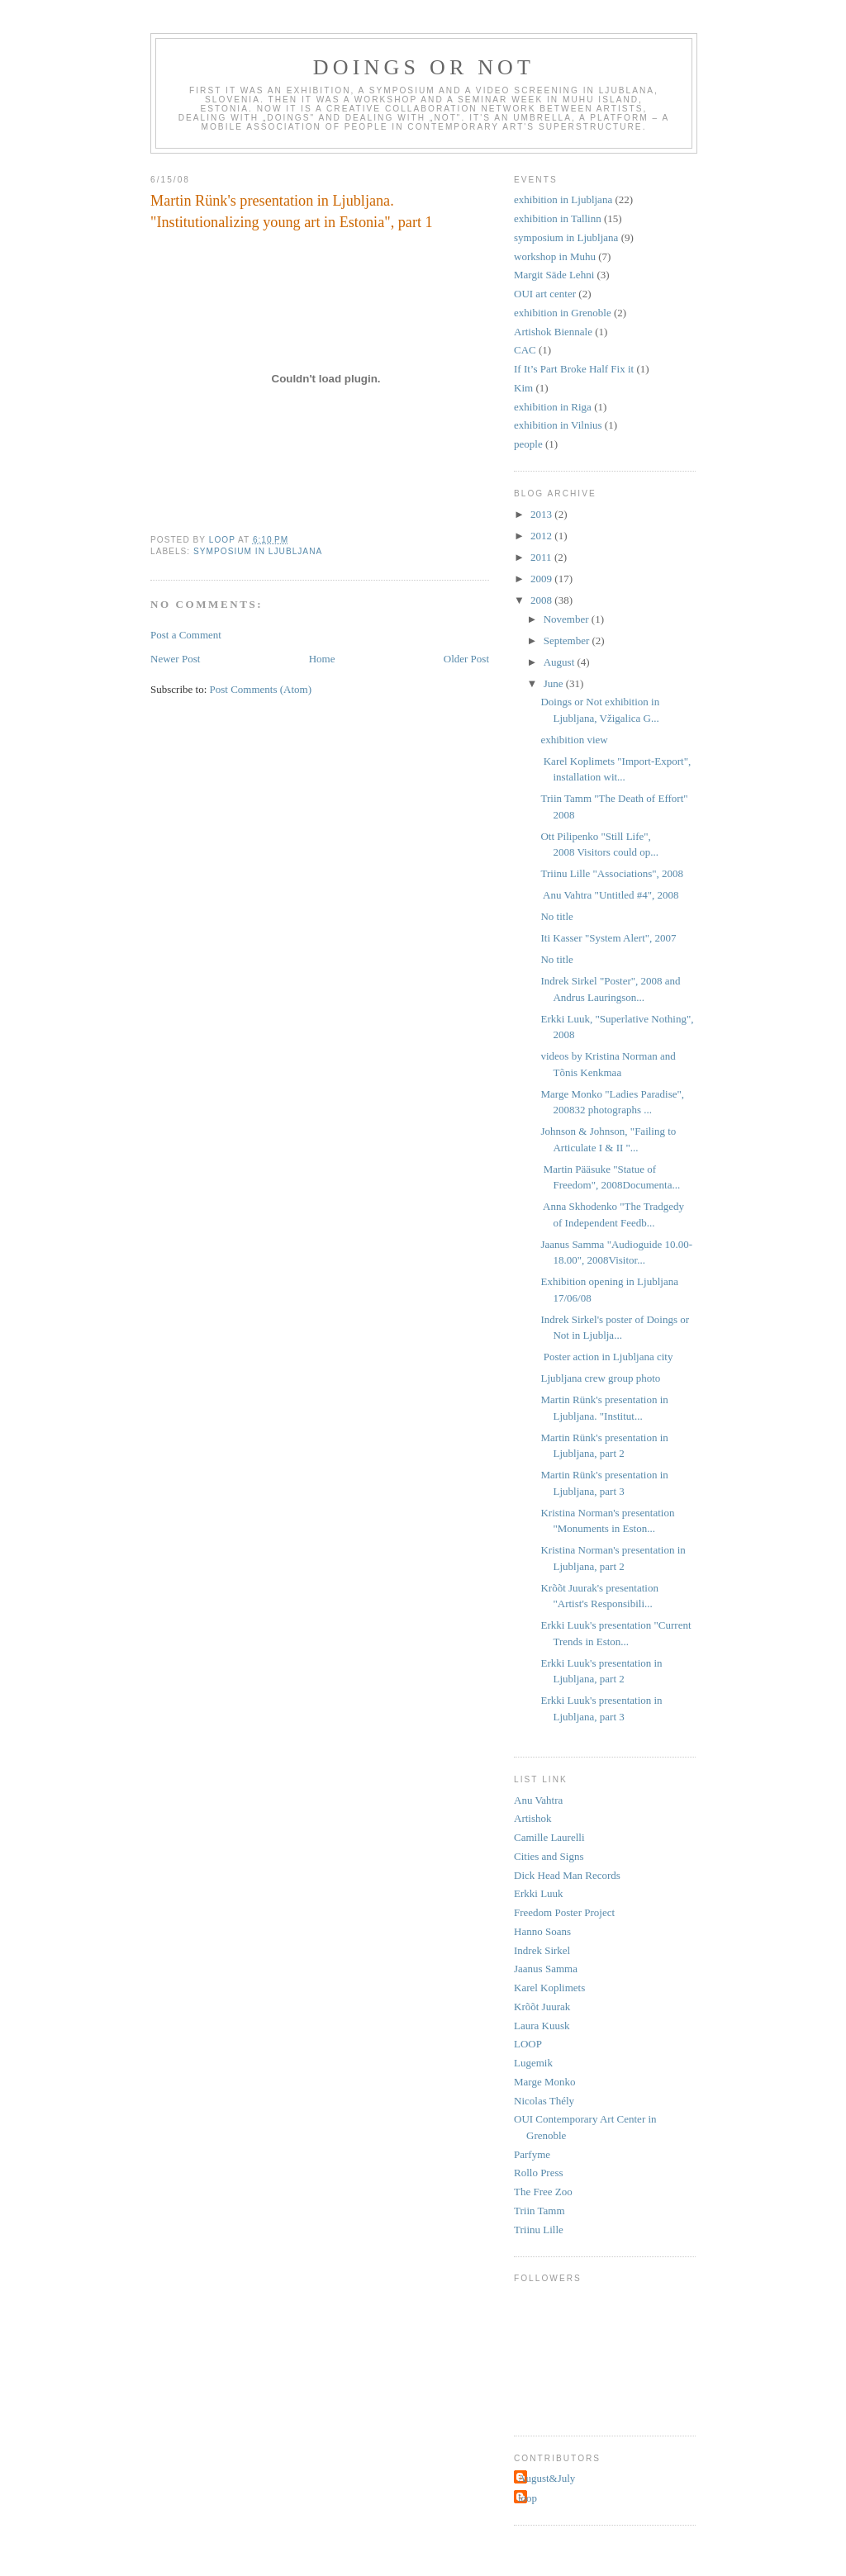 This screenshot has height=2576, width=846. I want to click on Jaanus Samma, so click(545, 1968).